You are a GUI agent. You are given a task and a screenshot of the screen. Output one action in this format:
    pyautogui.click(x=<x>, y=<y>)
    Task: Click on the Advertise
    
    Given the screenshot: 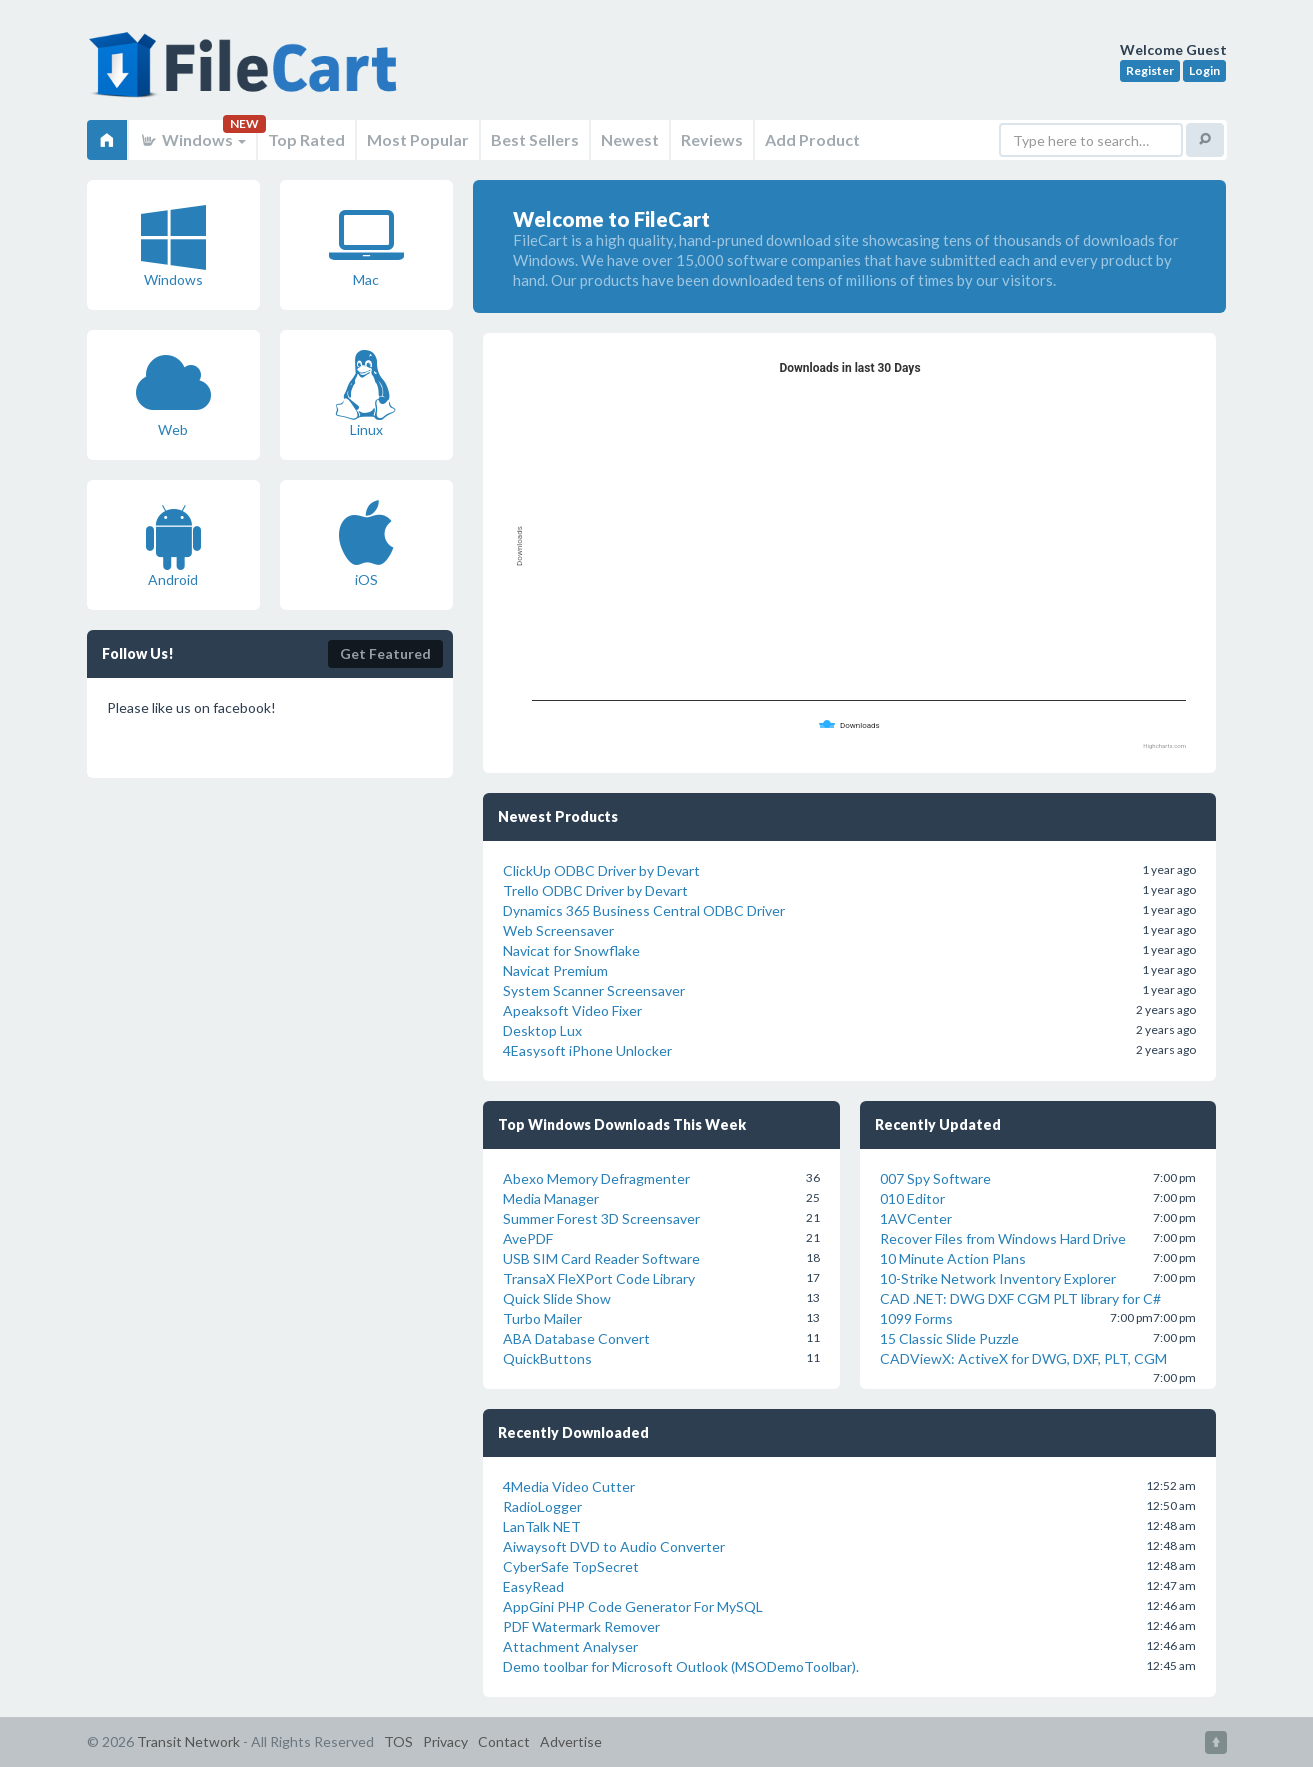 What is the action you would take?
    pyautogui.click(x=571, y=1741)
    